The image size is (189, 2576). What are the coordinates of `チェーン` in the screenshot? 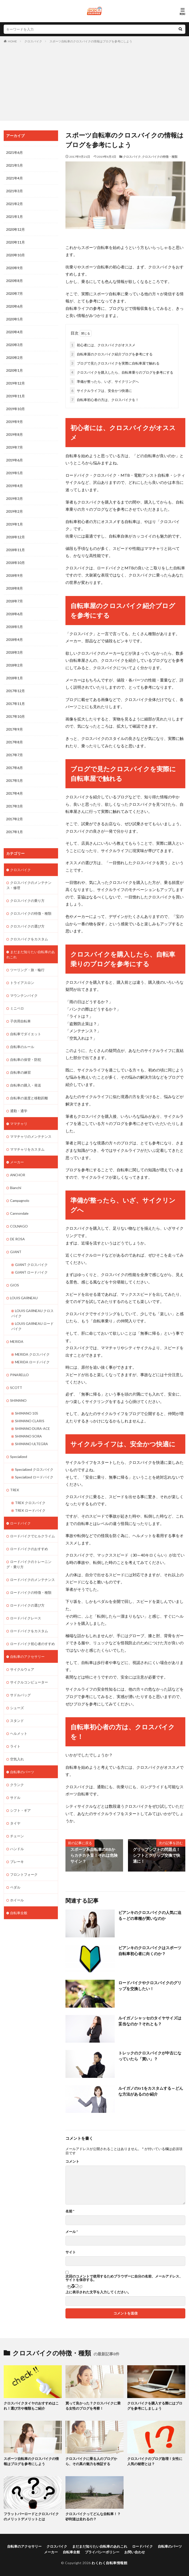 It's located at (17, 1836).